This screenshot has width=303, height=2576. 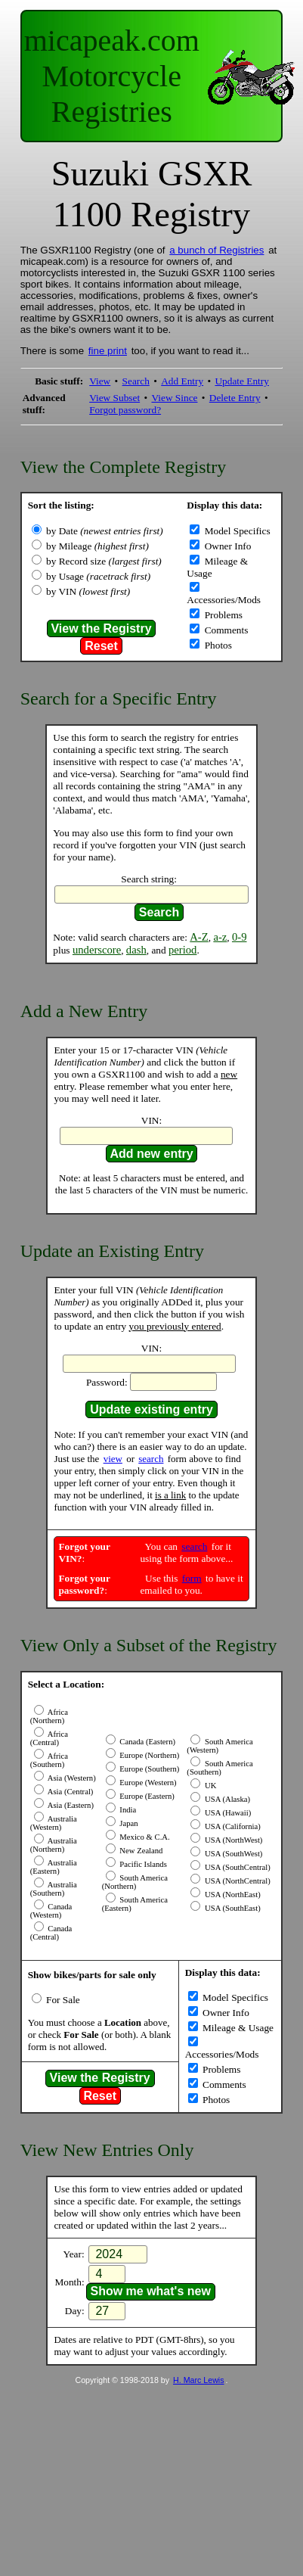 What do you see at coordinates (216, 250) in the screenshot?
I see `a bunch of Registries` at bounding box center [216, 250].